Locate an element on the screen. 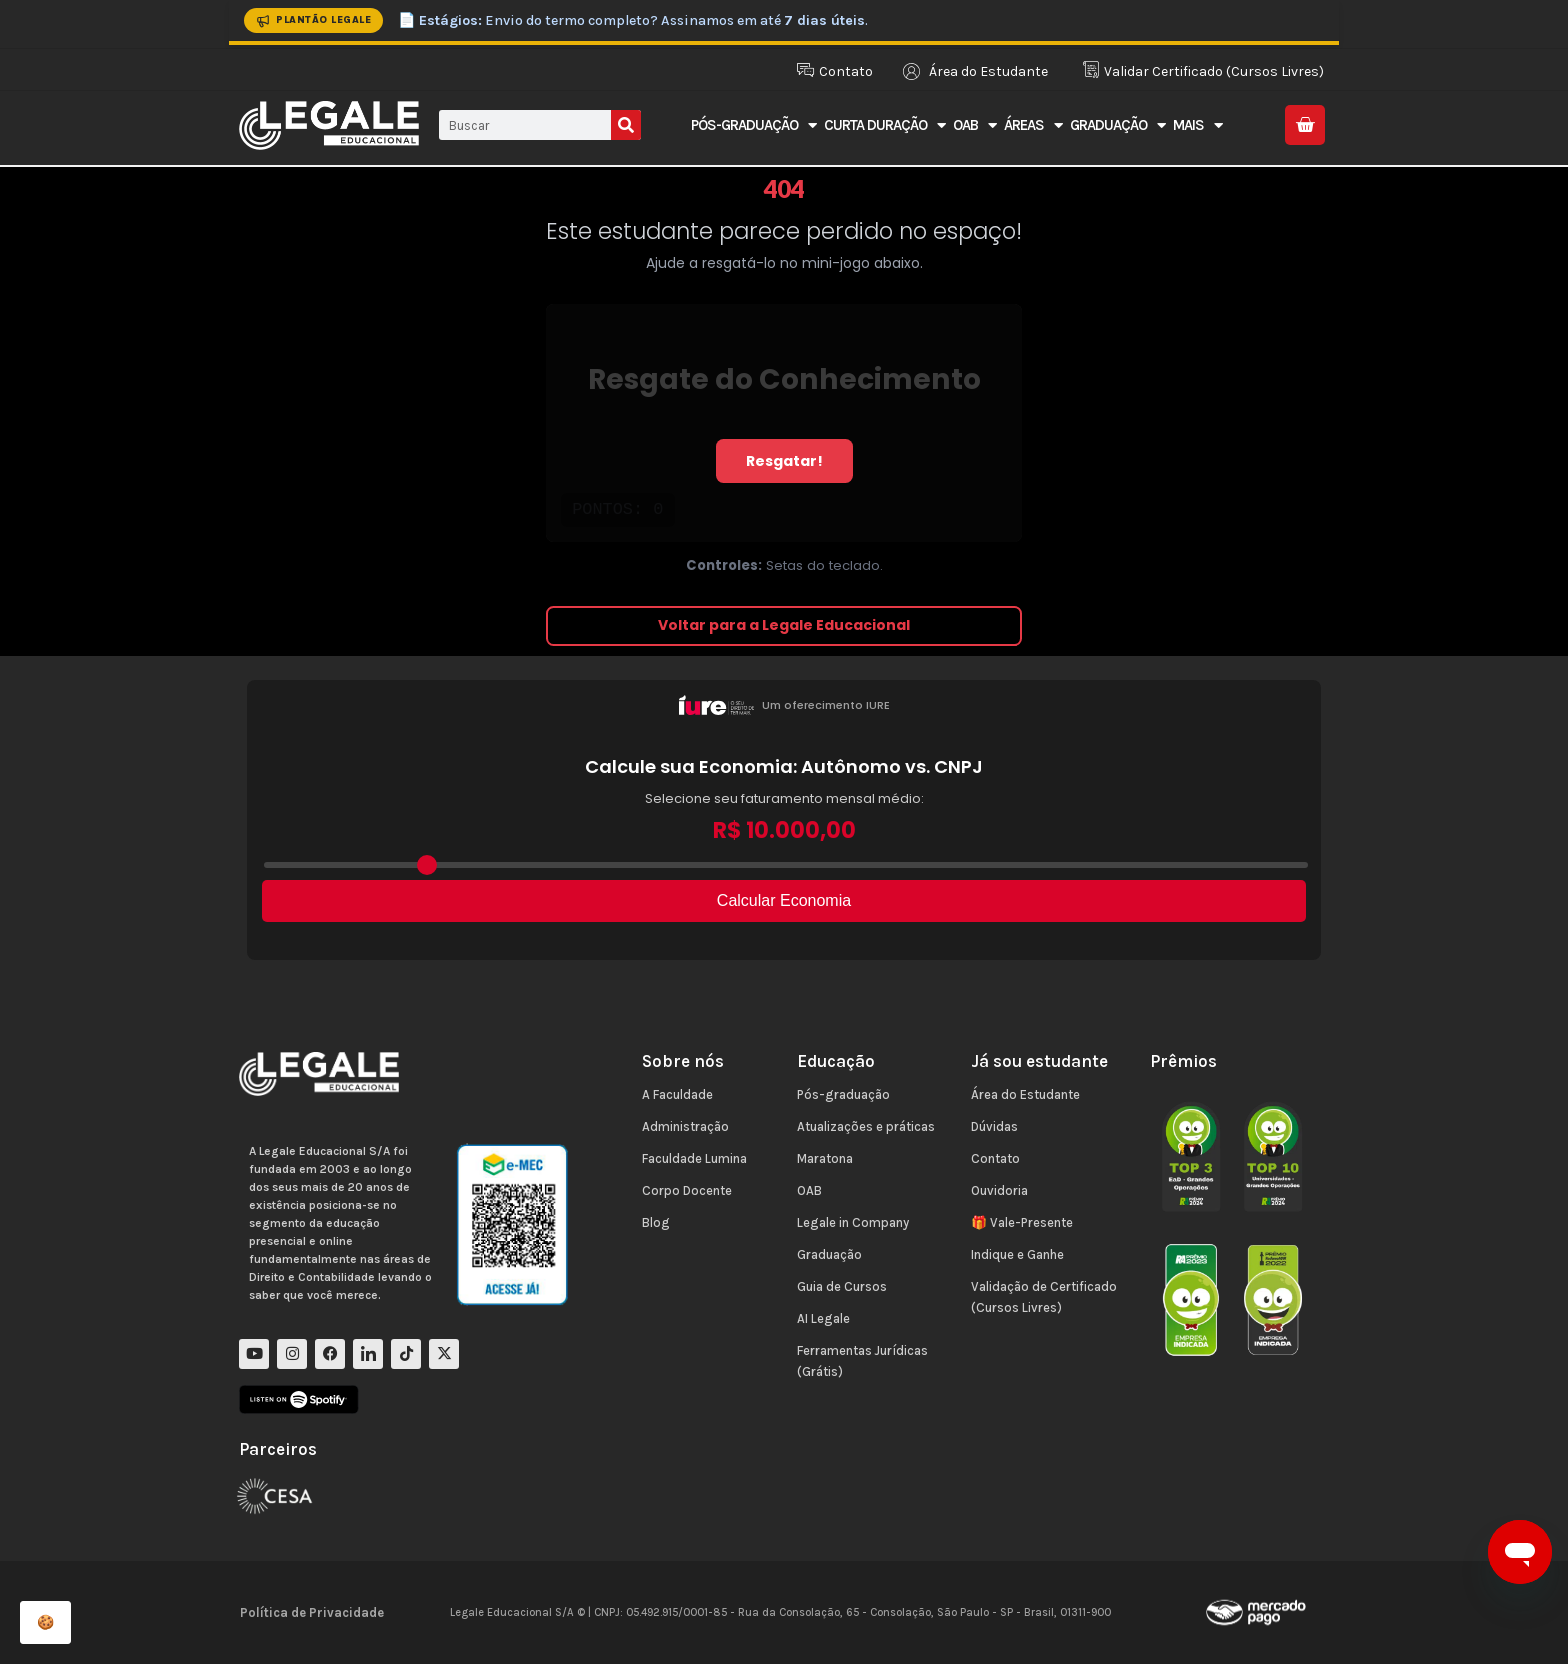  Atualizações e práticas is located at coordinates (866, 1126).